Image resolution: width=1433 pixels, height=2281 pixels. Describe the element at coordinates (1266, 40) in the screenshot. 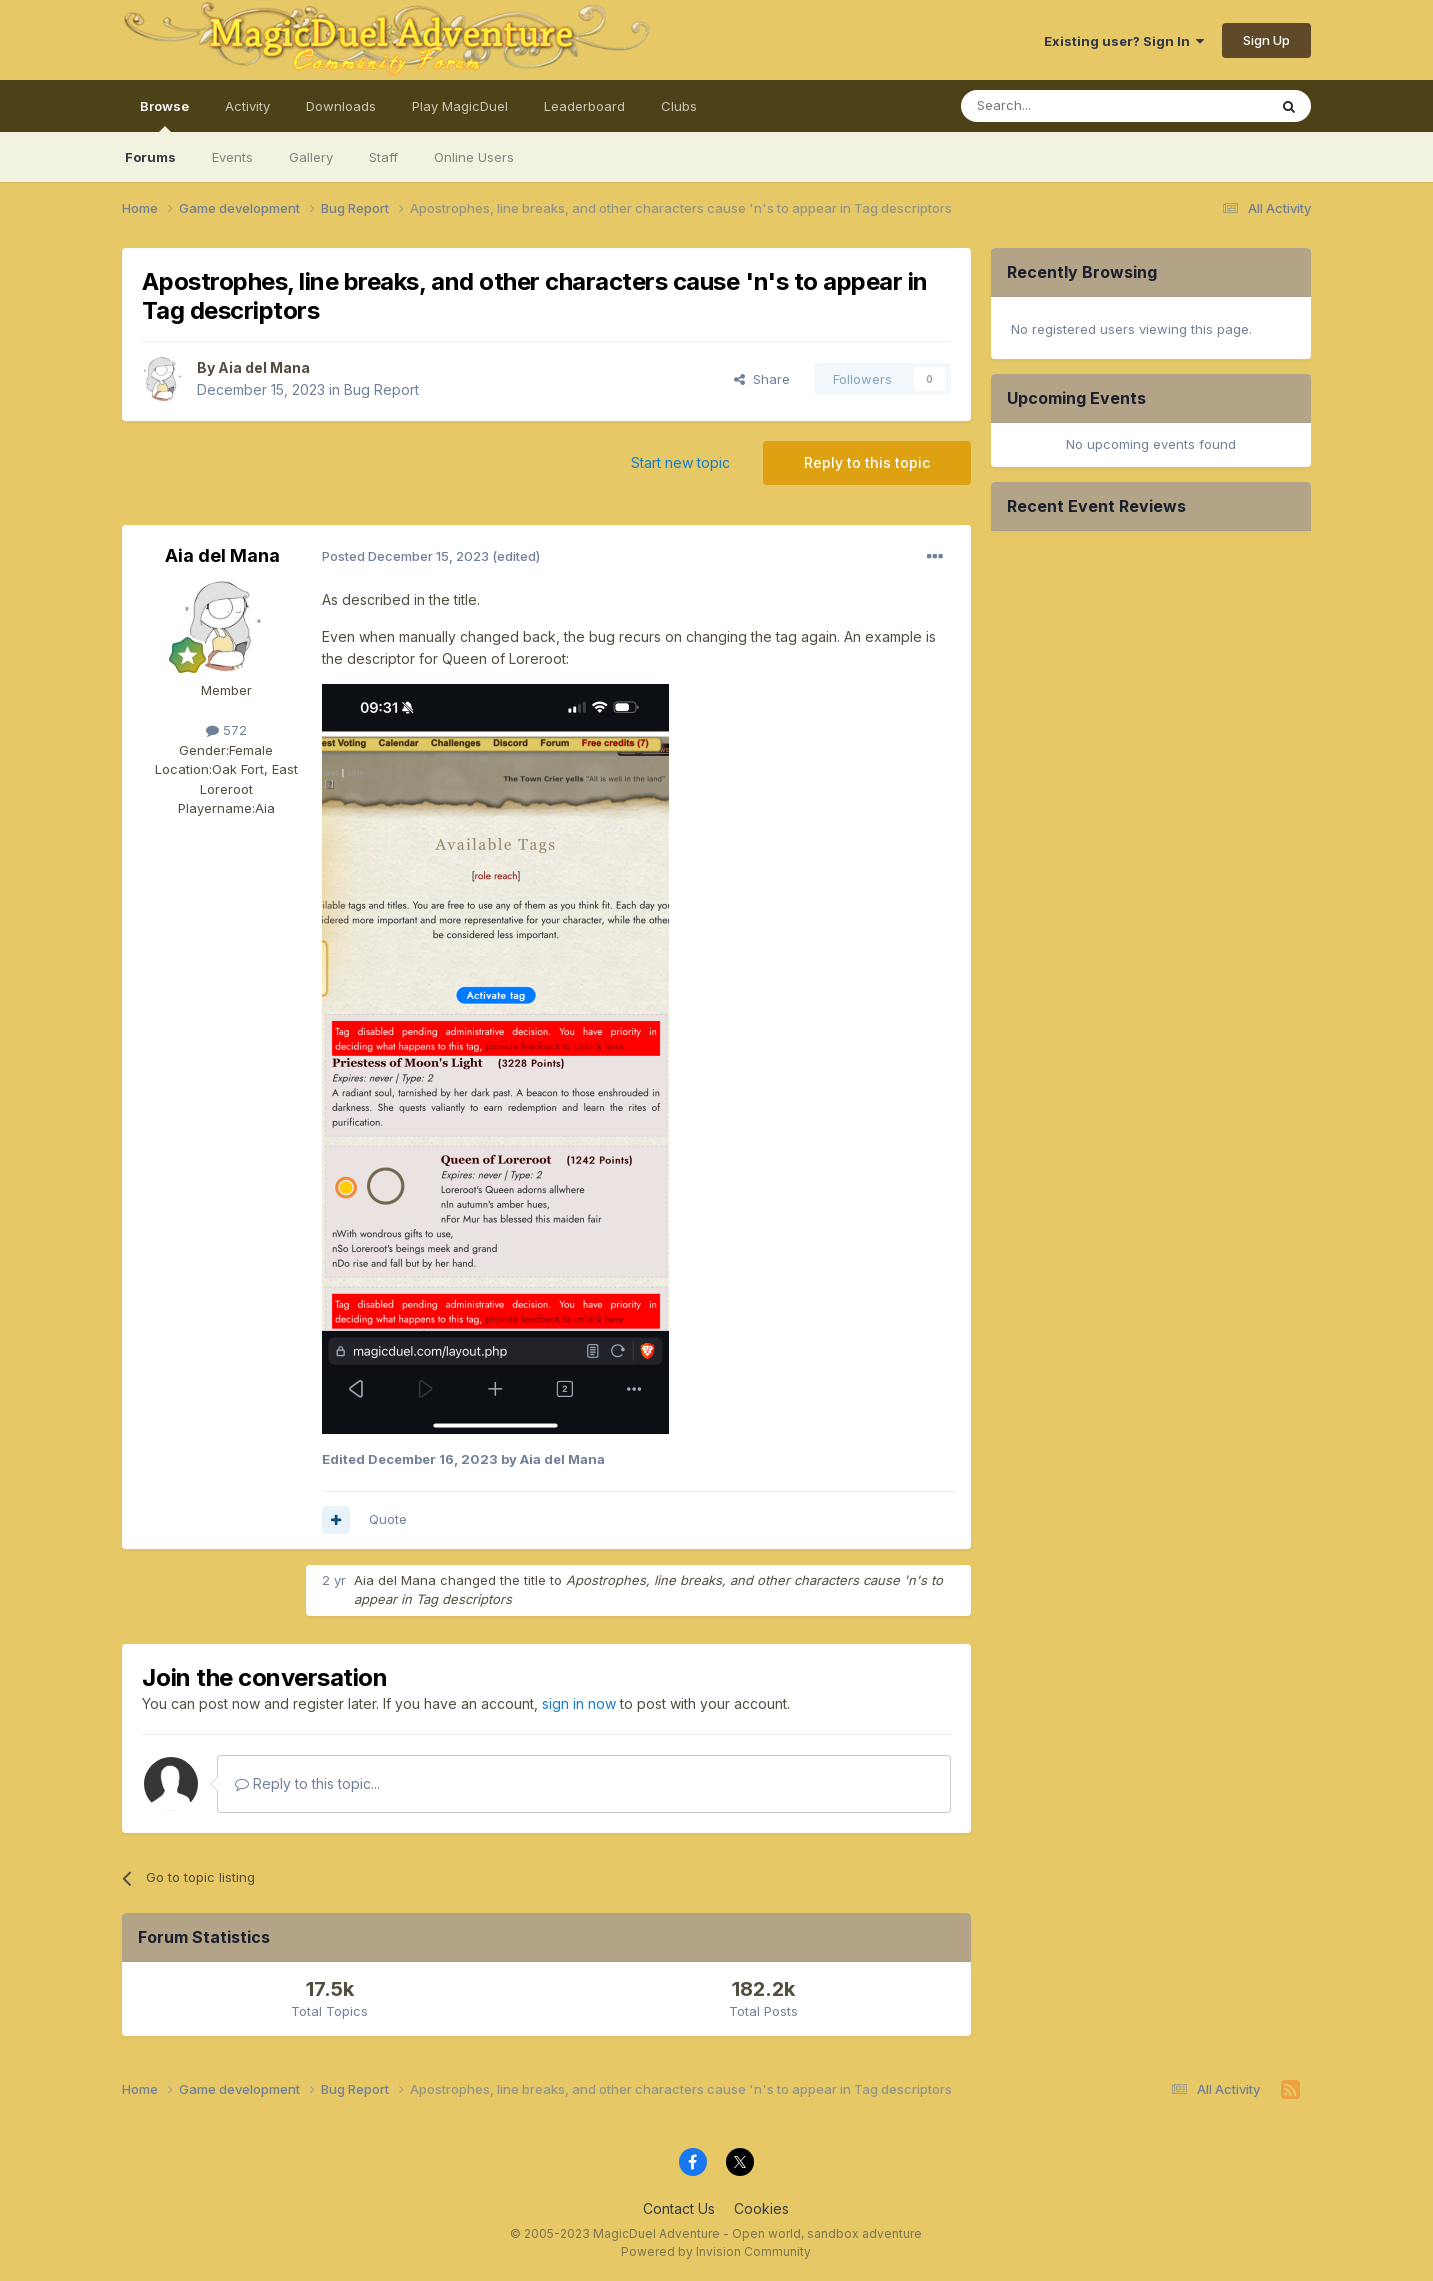

I see `Sign Up` at that location.